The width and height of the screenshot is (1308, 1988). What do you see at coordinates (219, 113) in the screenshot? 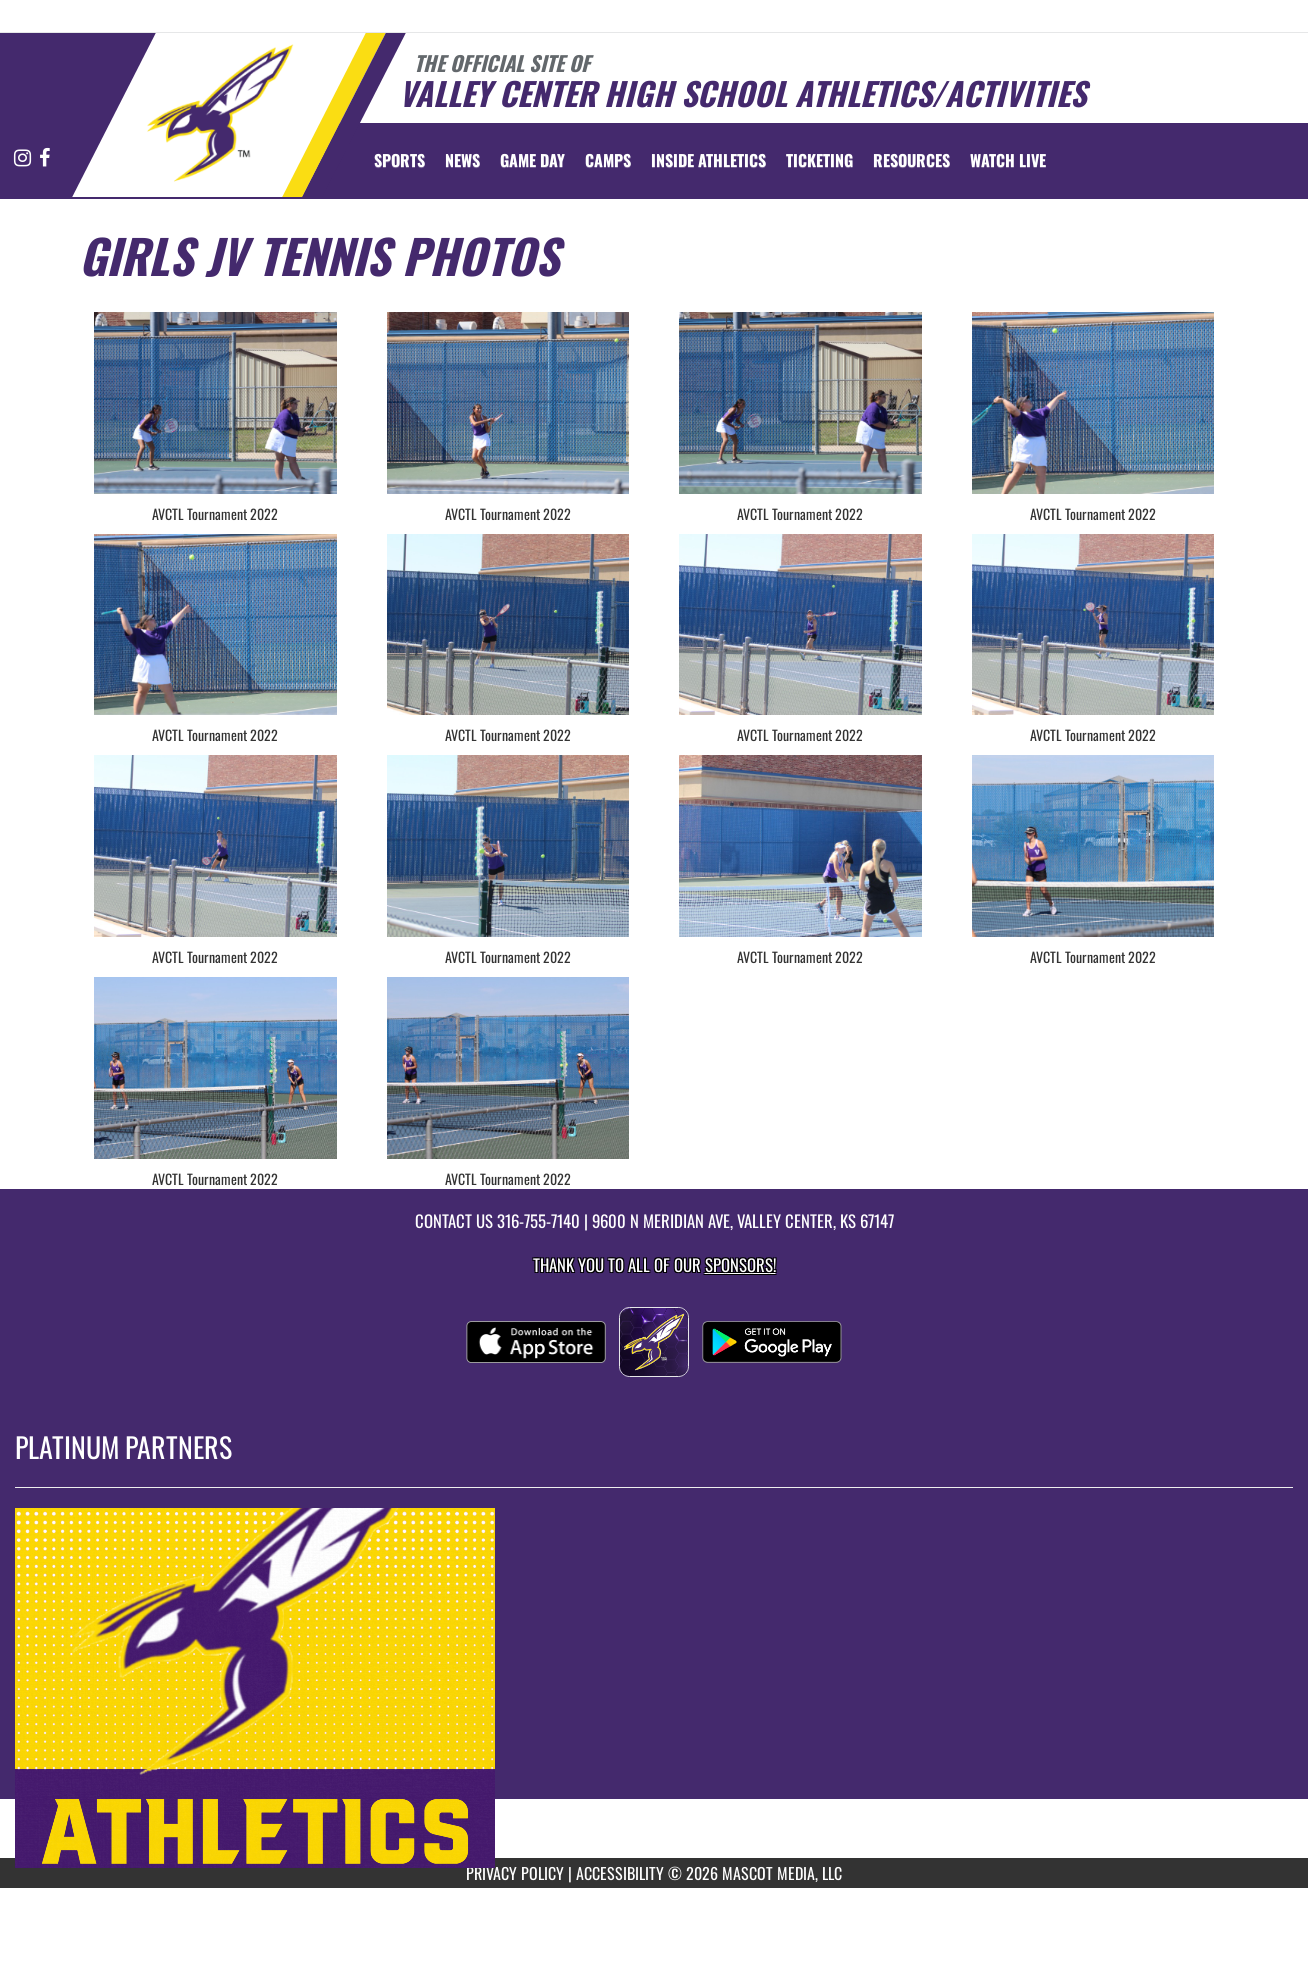
I see `[Return to Valley Center Home Page]` at bounding box center [219, 113].